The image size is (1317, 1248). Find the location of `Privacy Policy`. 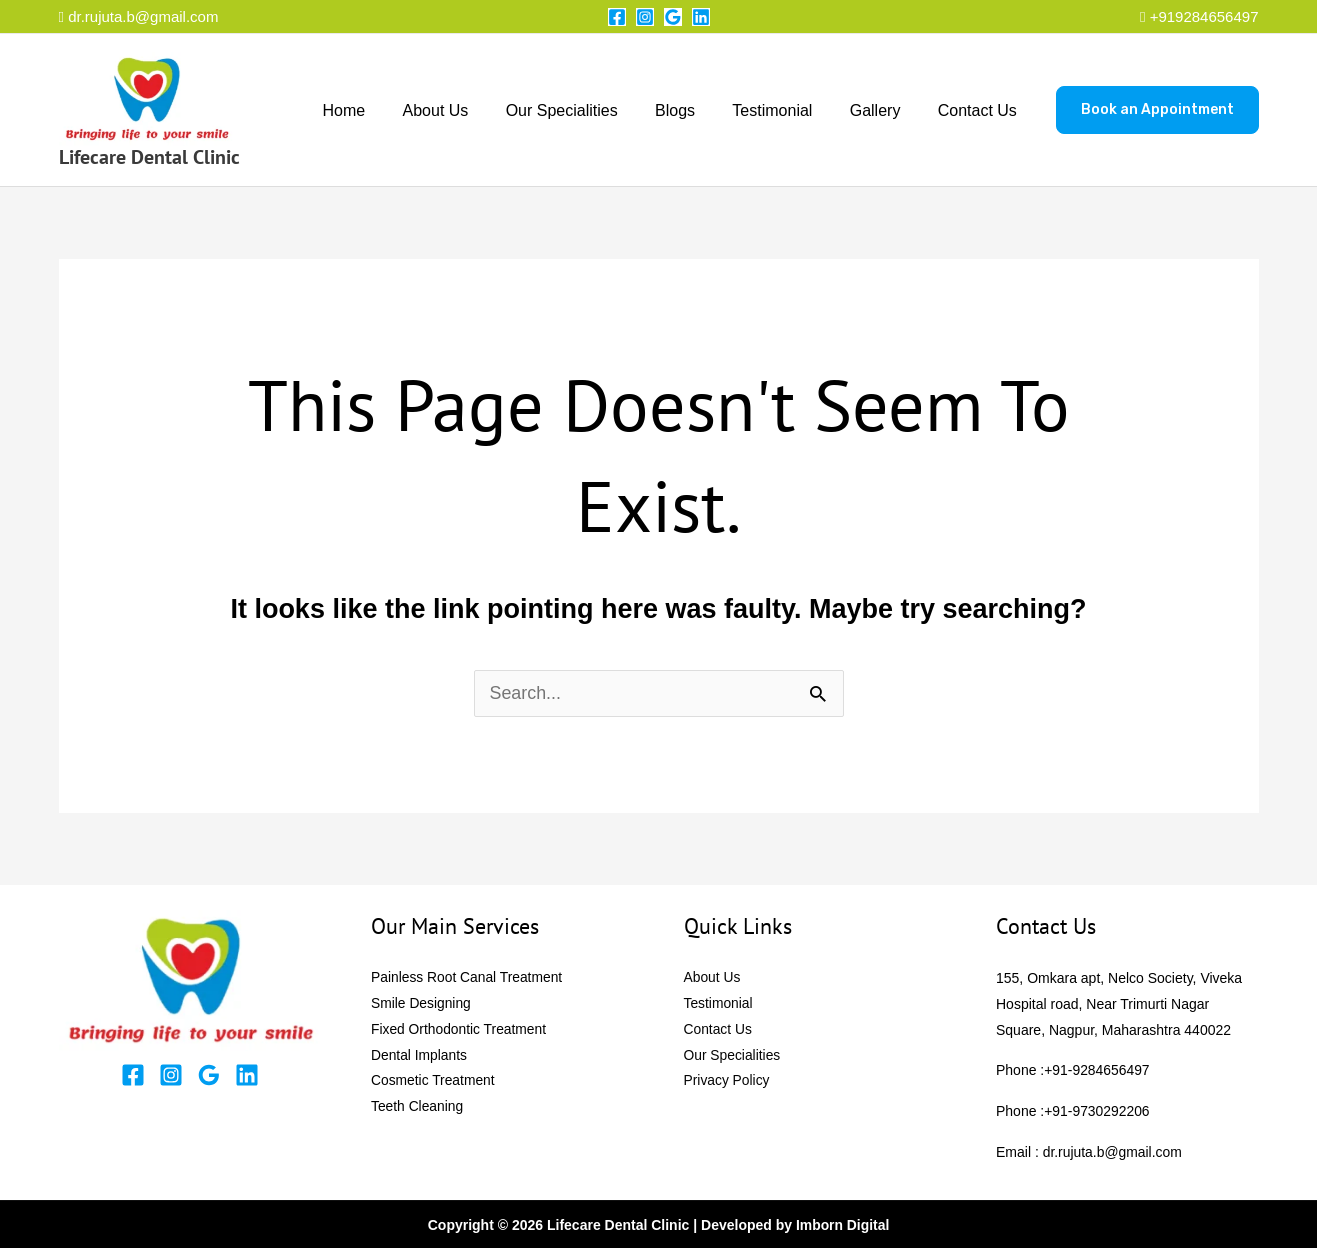

Privacy Policy is located at coordinates (727, 1082).